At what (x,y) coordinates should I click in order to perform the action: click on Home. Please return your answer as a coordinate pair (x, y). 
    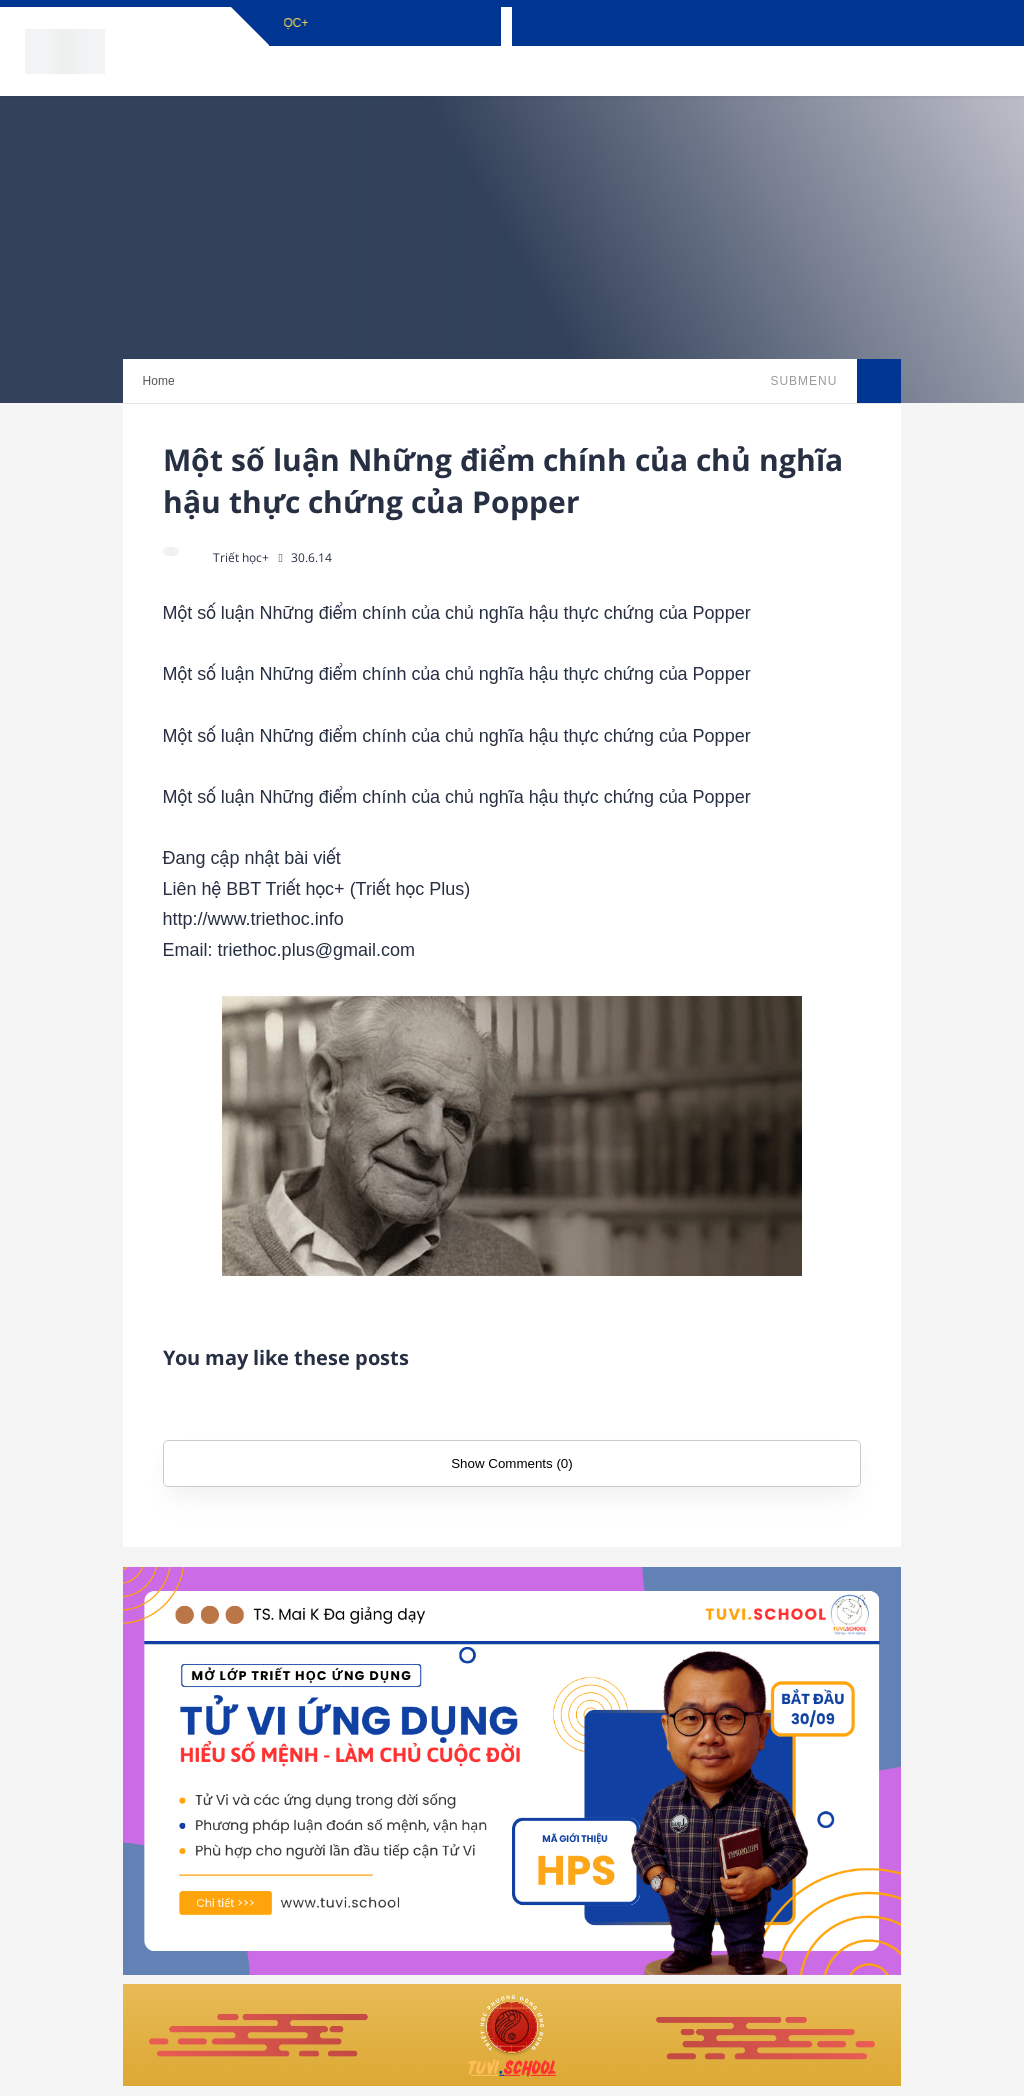
    Looking at the image, I should click on (159, 381).